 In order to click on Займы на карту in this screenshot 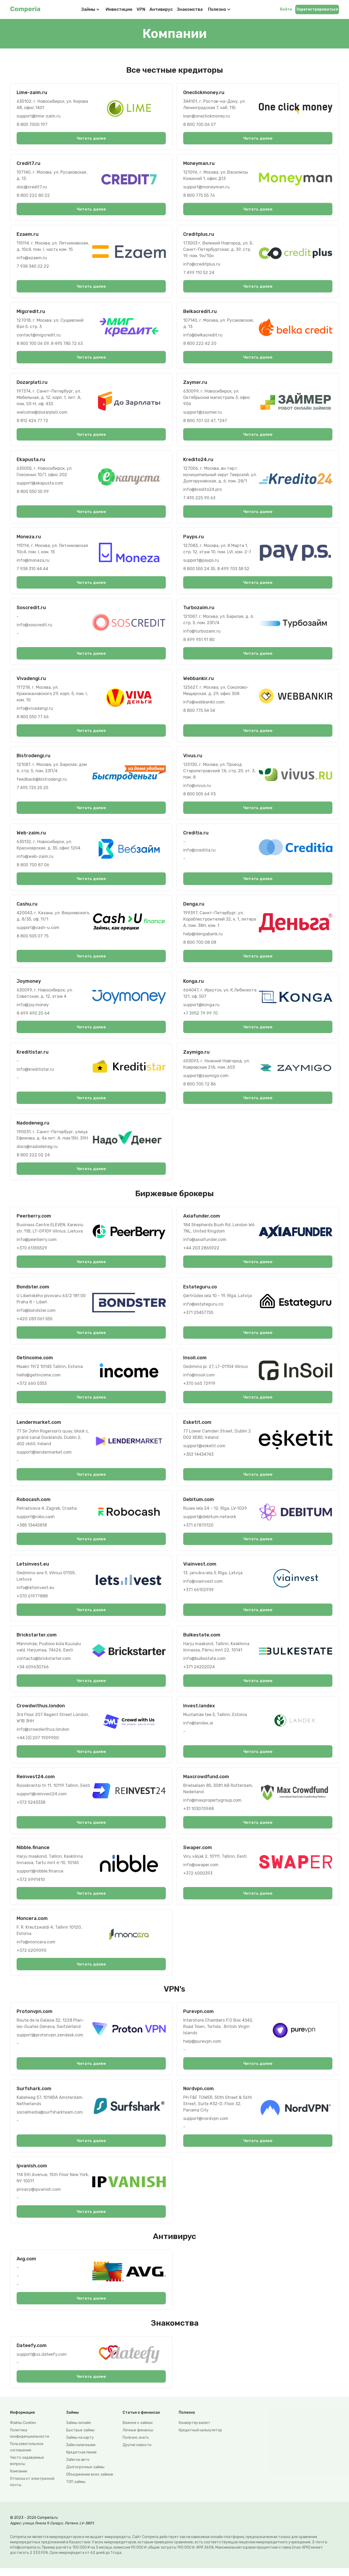, I will do `click(80, 2445)`.